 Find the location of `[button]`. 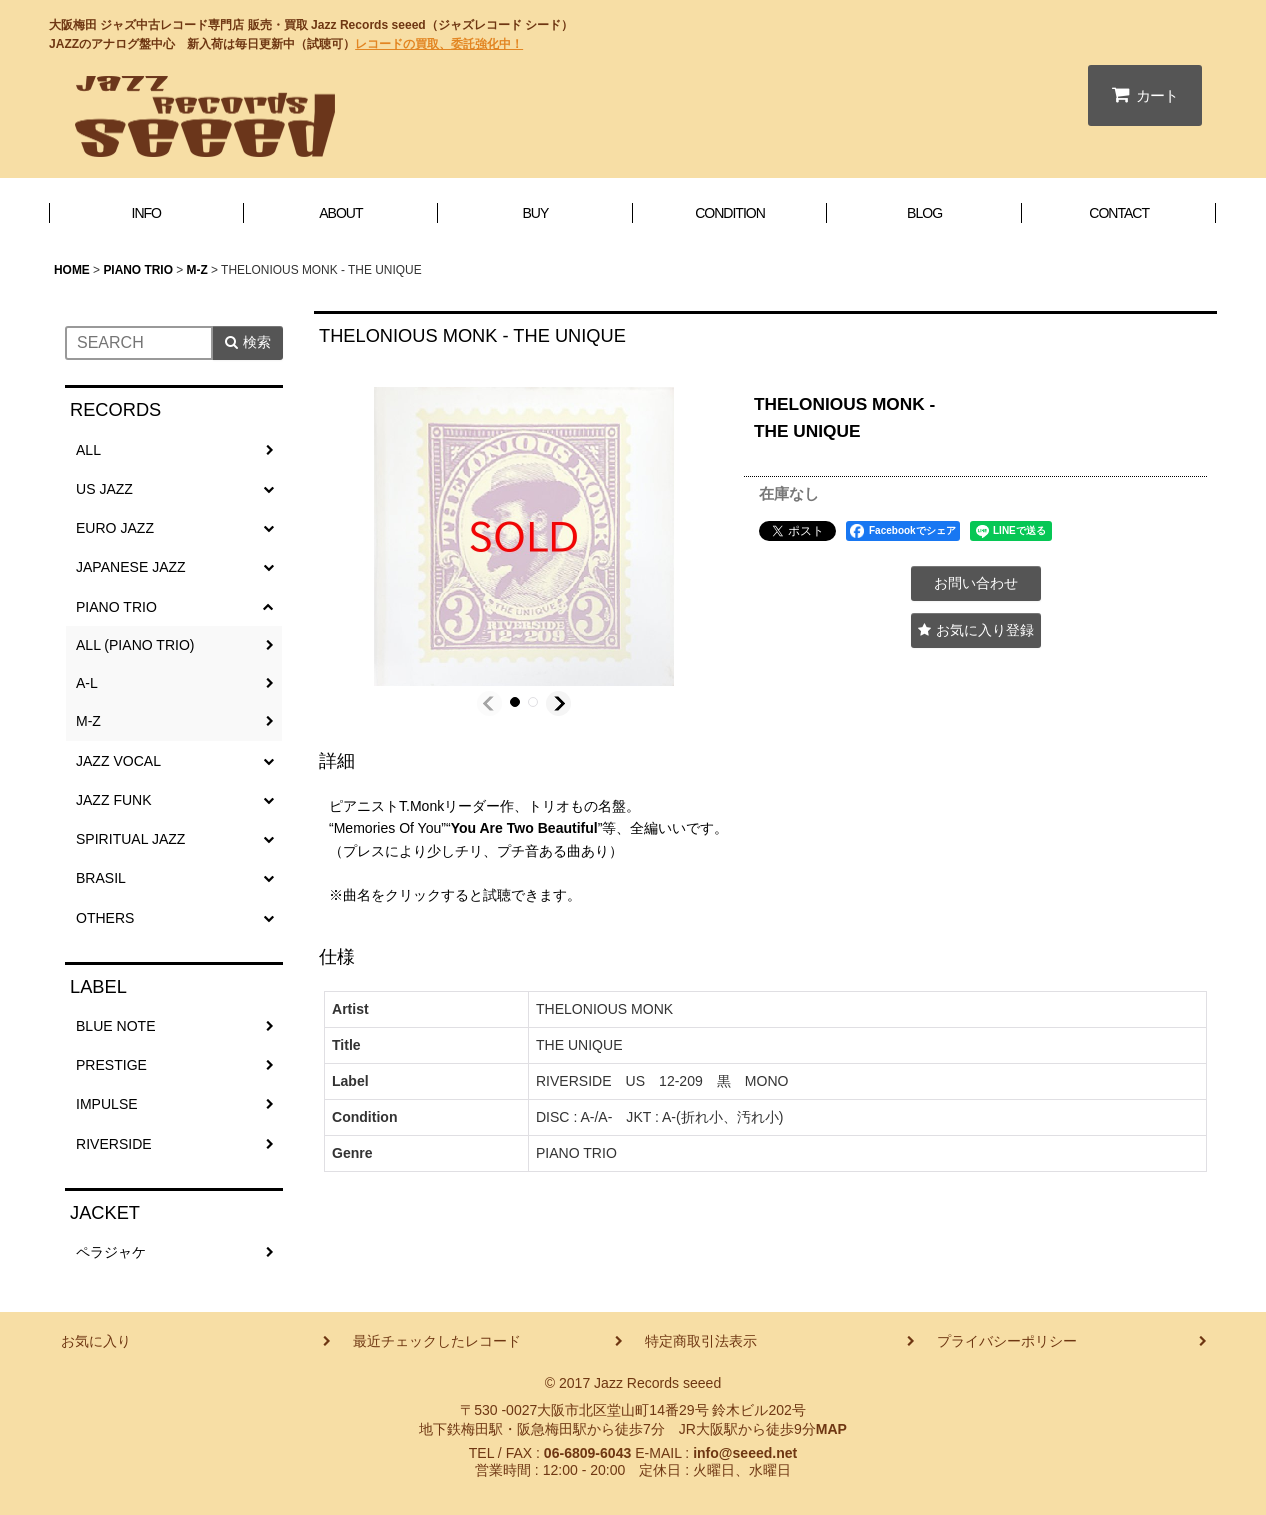

[button] is located at coordinates (489, 703).